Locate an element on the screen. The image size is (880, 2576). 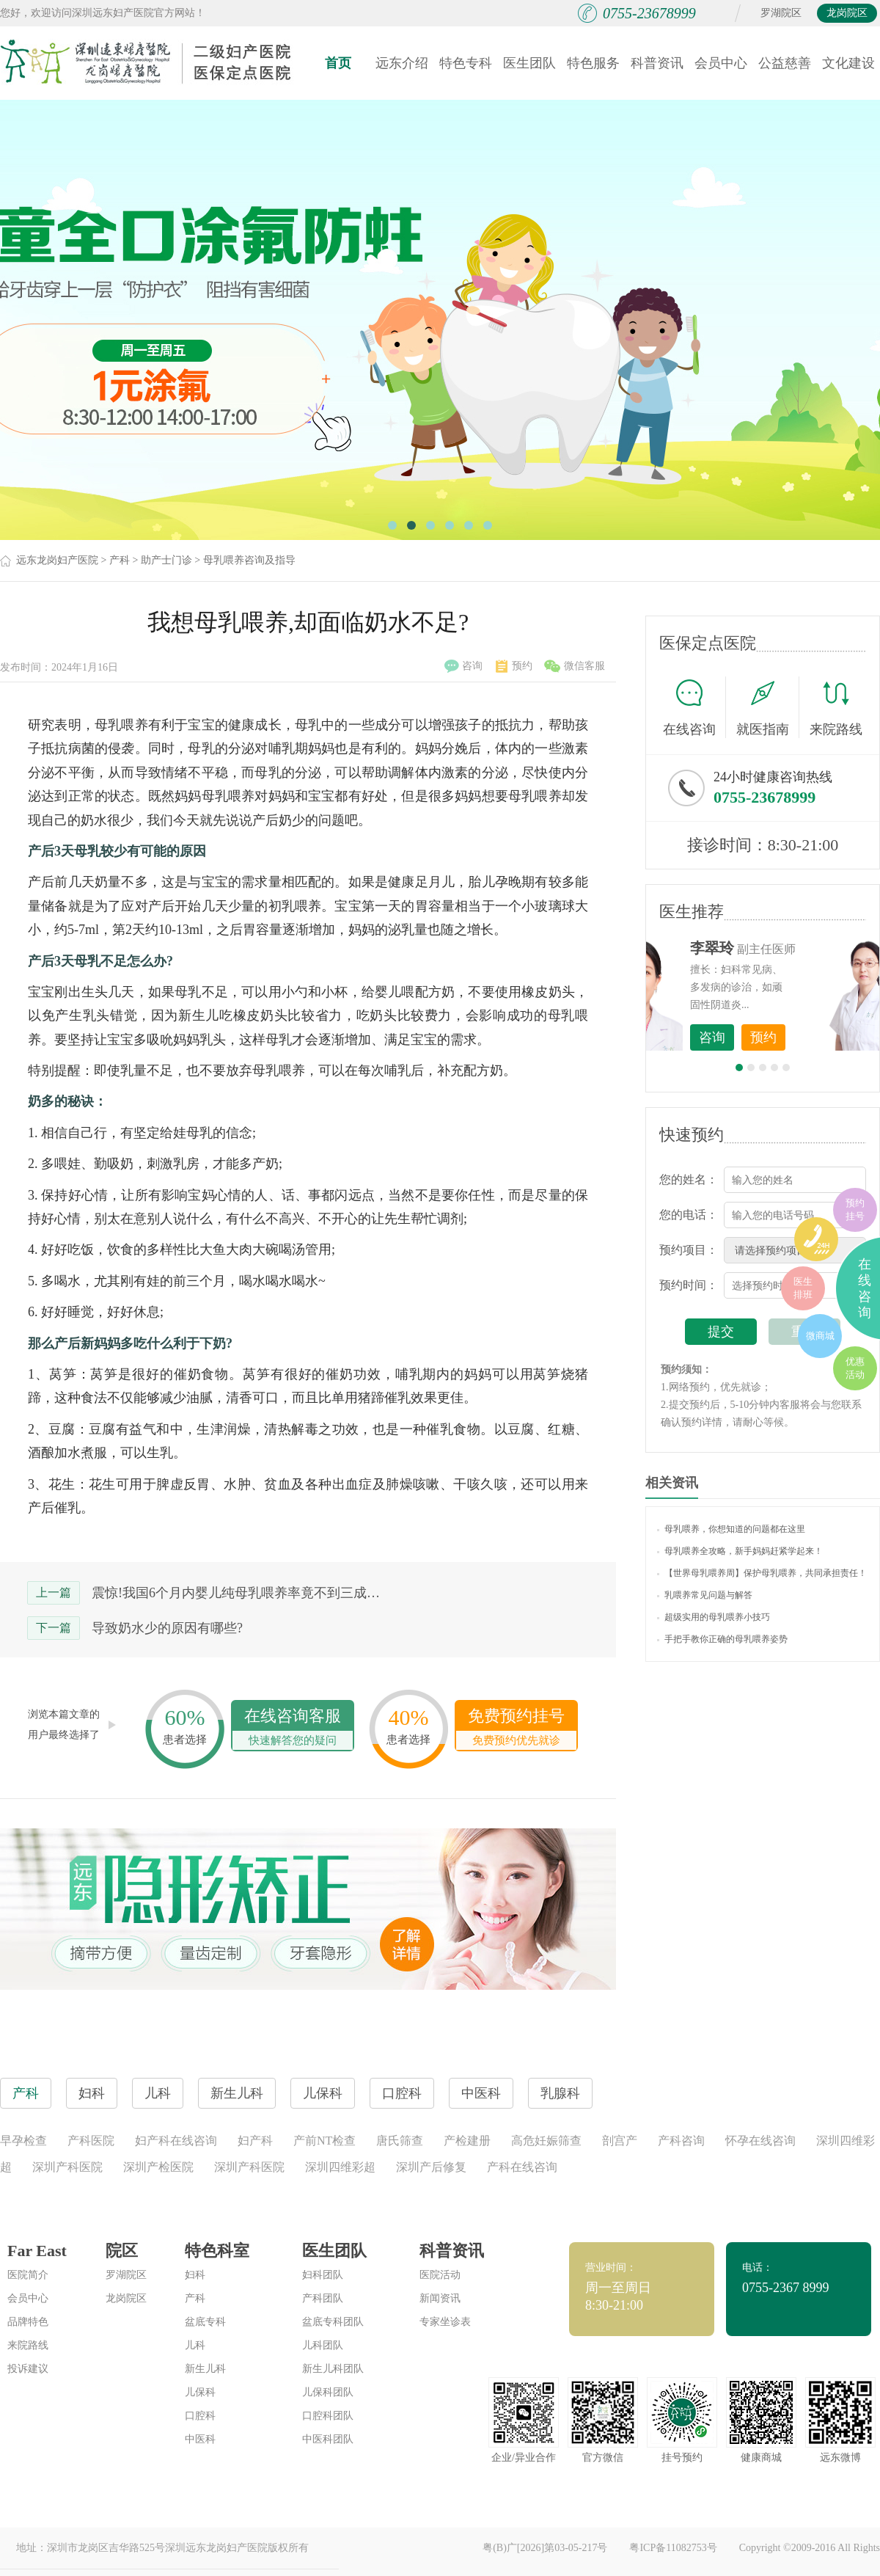
来院路线 is located at coordinates (836, 709).